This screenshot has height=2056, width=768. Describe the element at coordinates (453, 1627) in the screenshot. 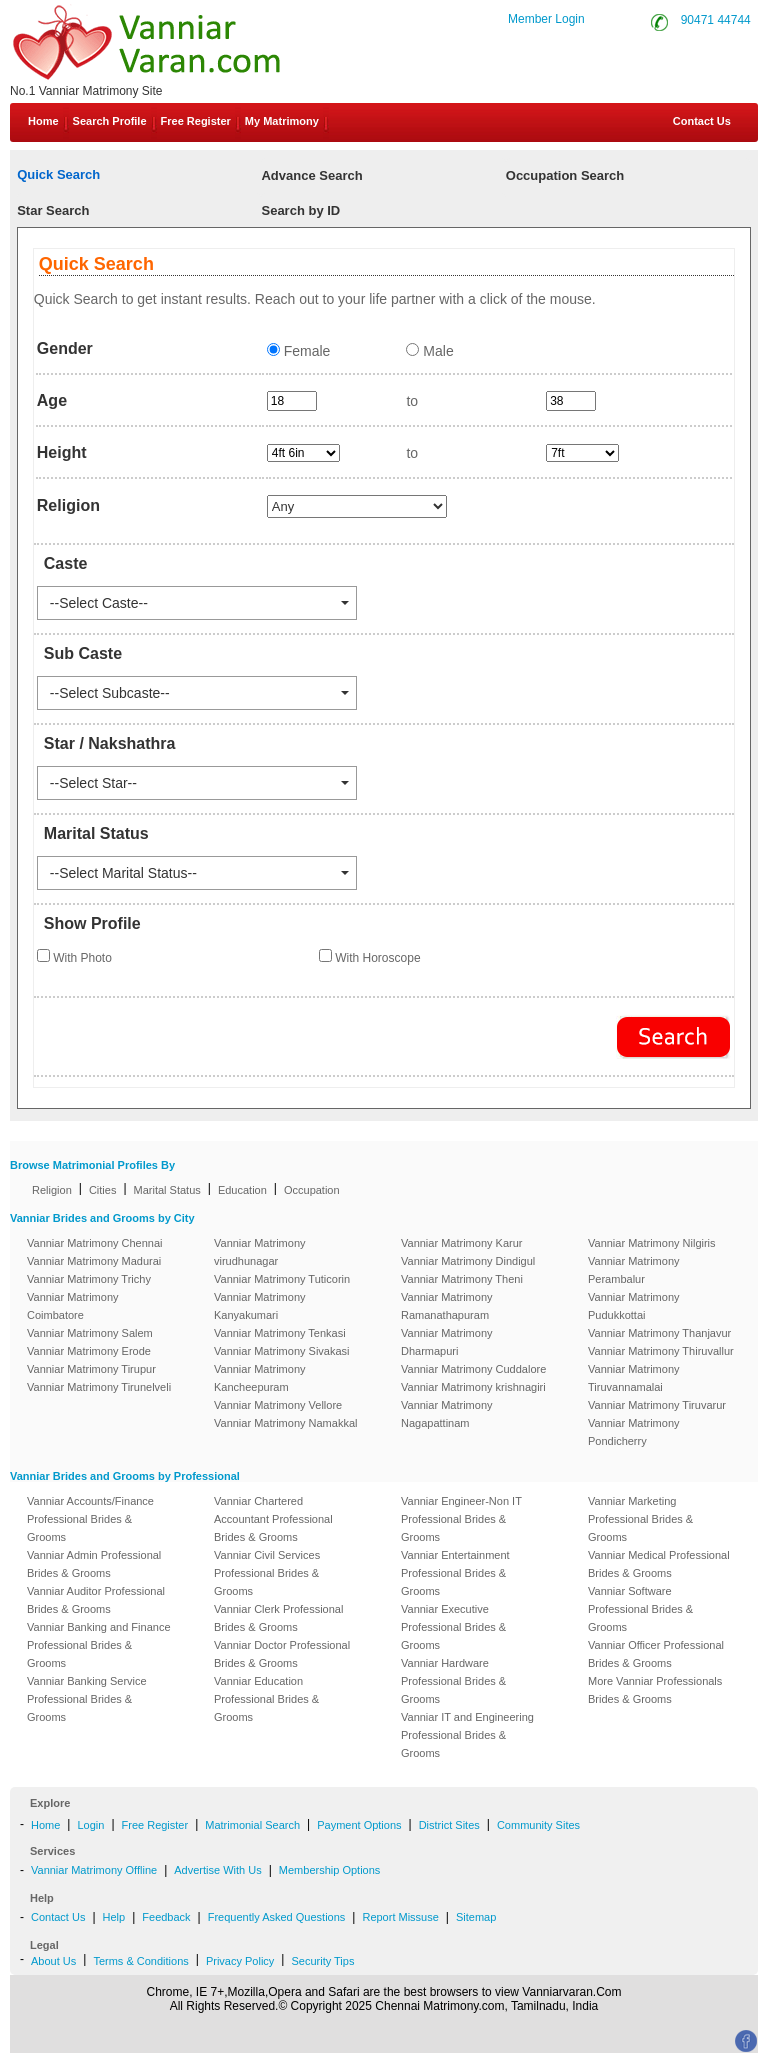

I see `Vanniar Executive Professional Brides & Grooms` at that location.